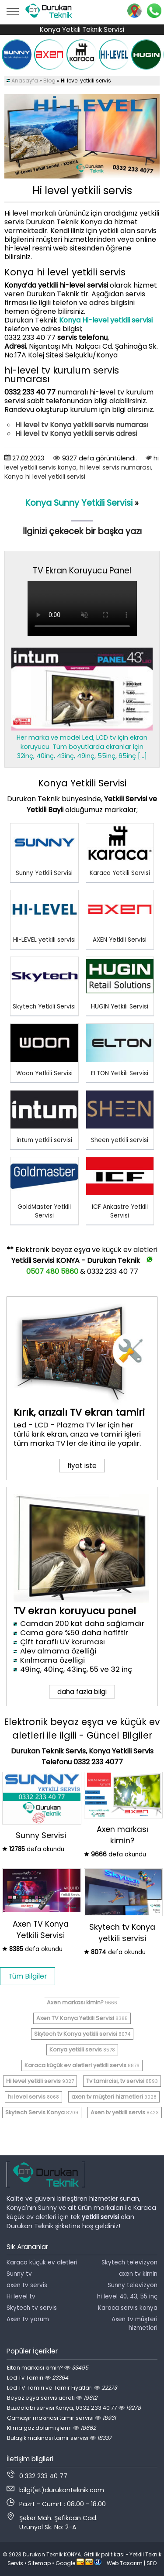 This screenshot has width=164, height=2576. I want to click on ​hi level servis numarası, so click(115, 467).